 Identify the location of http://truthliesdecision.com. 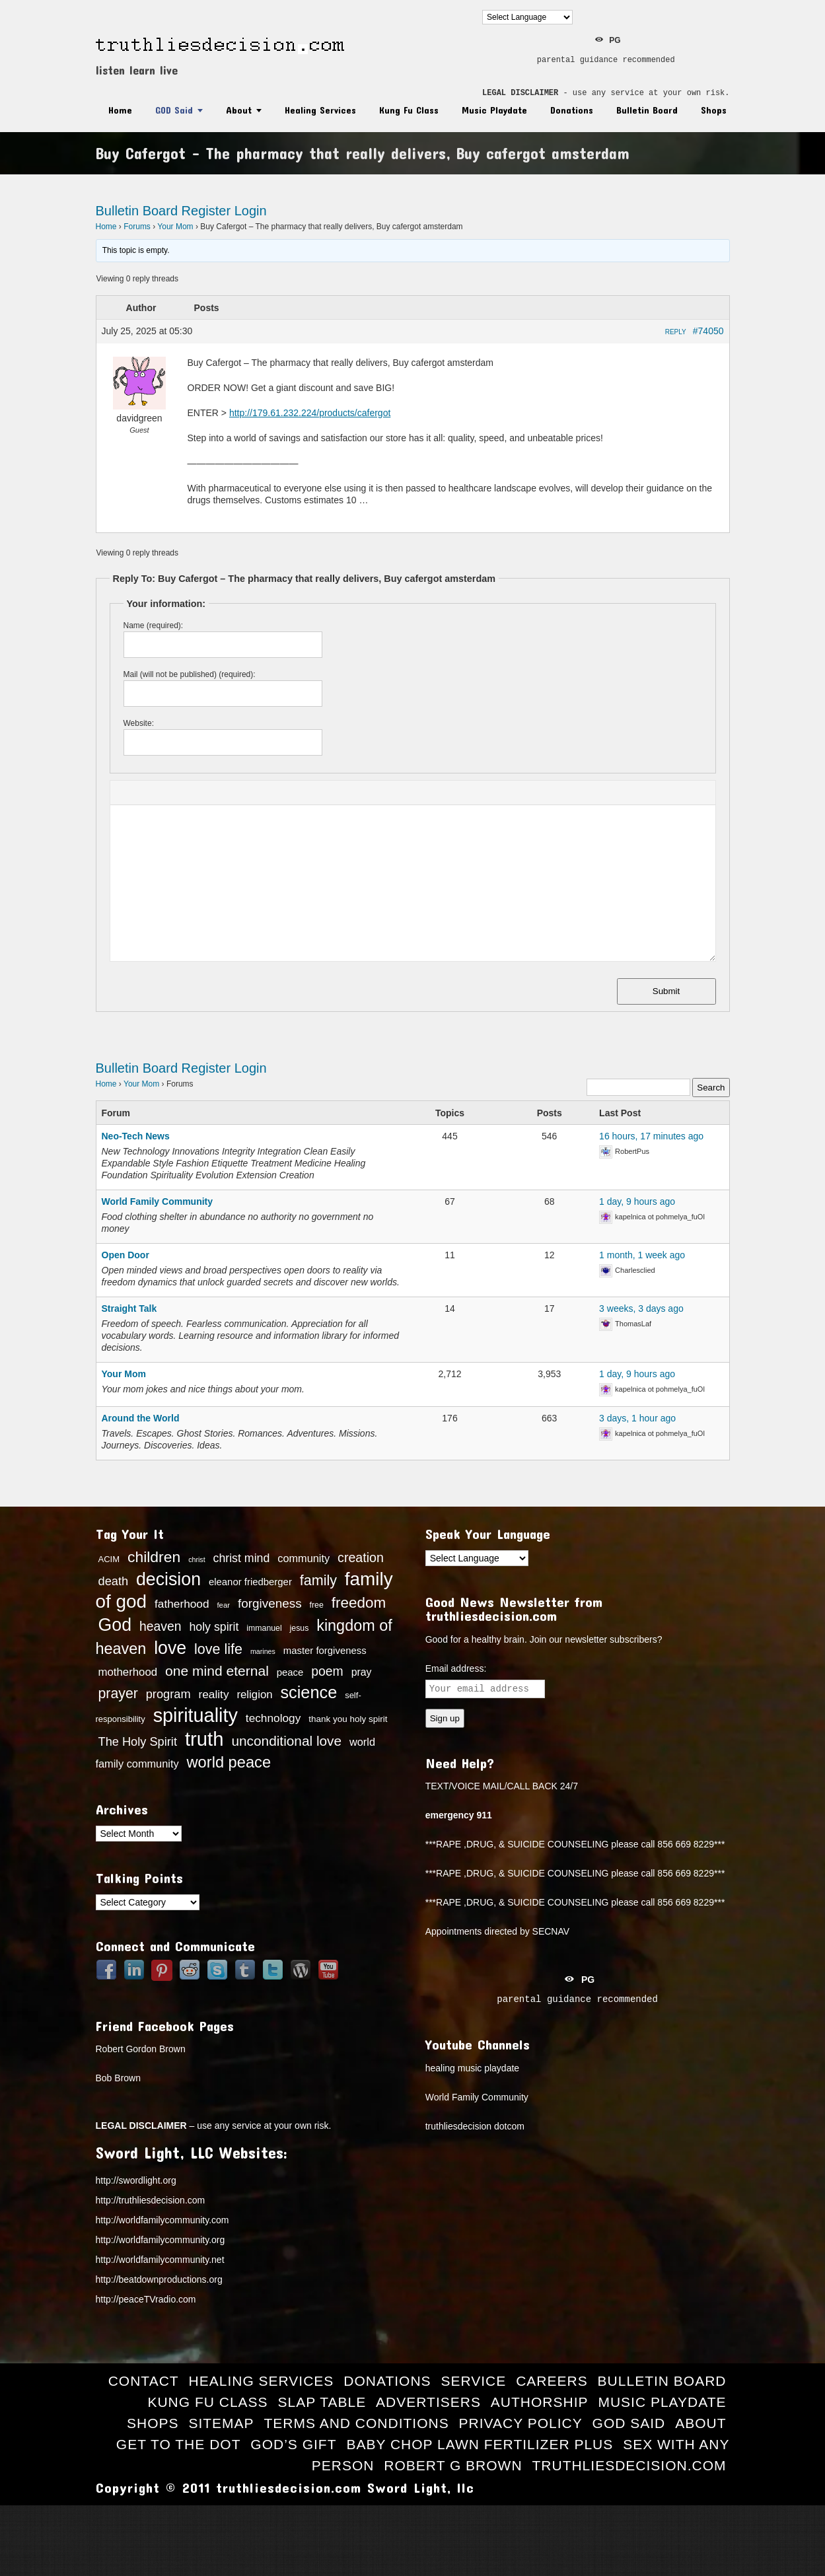
(150, 2200).